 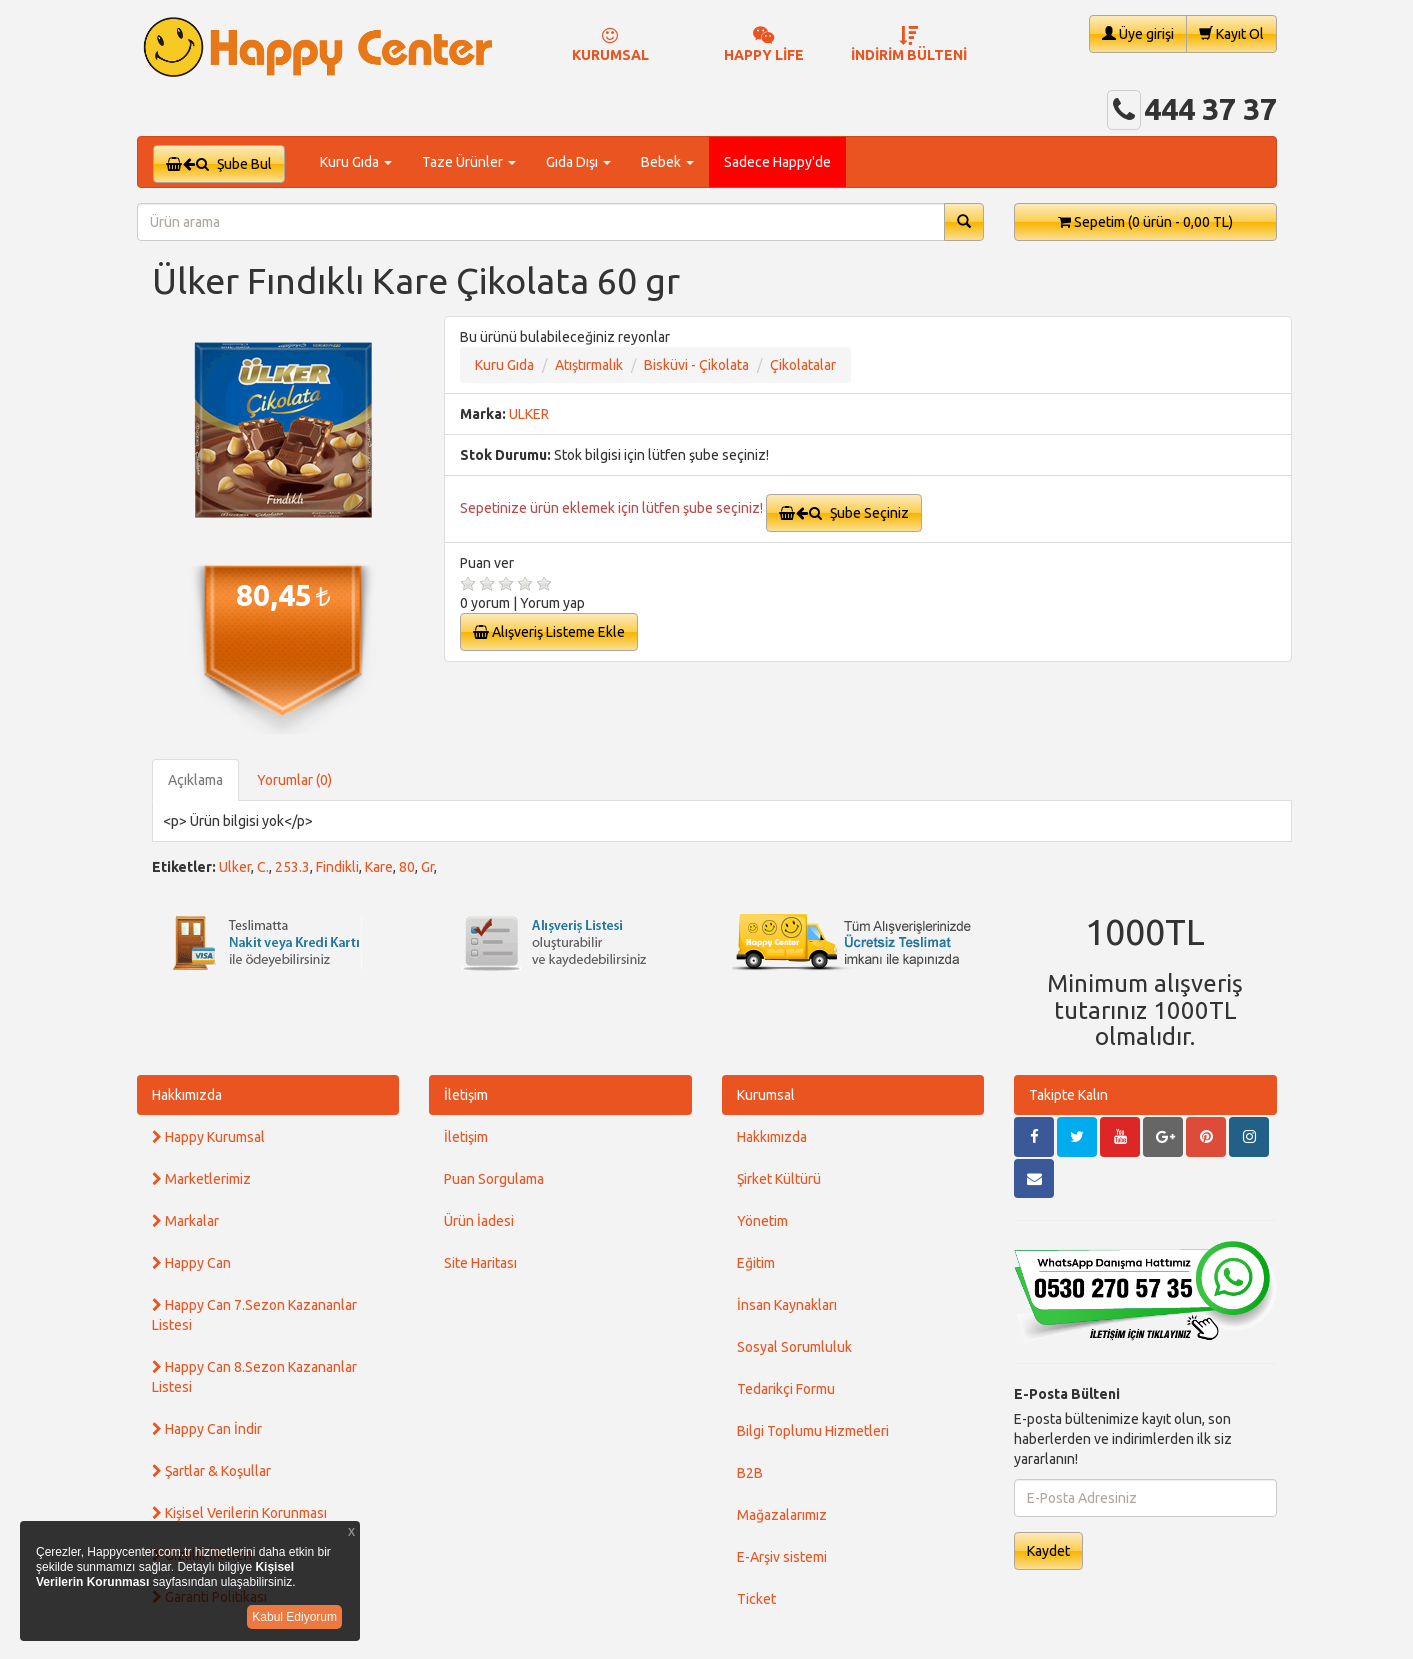 What do you see at coordinates (786, 1389) in the screenshot?
I see `Tedarikçi Formu` at bounding box center [786, 1389].